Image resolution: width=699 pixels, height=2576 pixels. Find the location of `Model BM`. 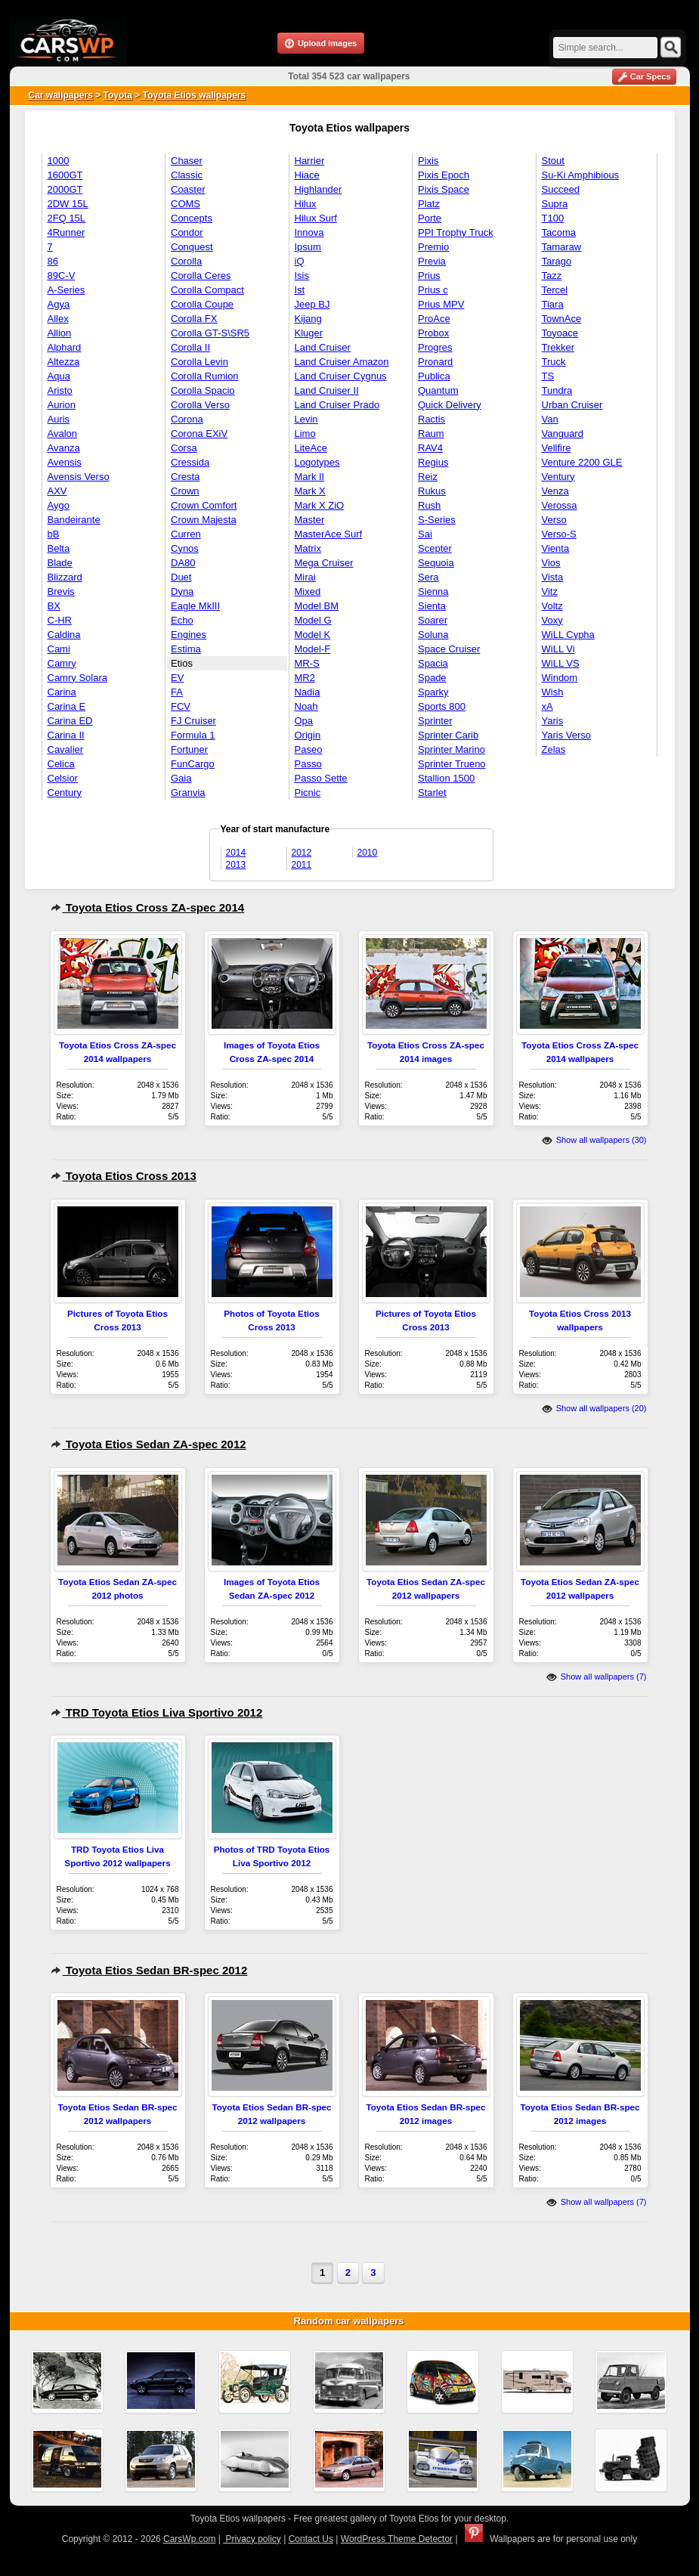

Model BM is located at coordinates (317, 605).